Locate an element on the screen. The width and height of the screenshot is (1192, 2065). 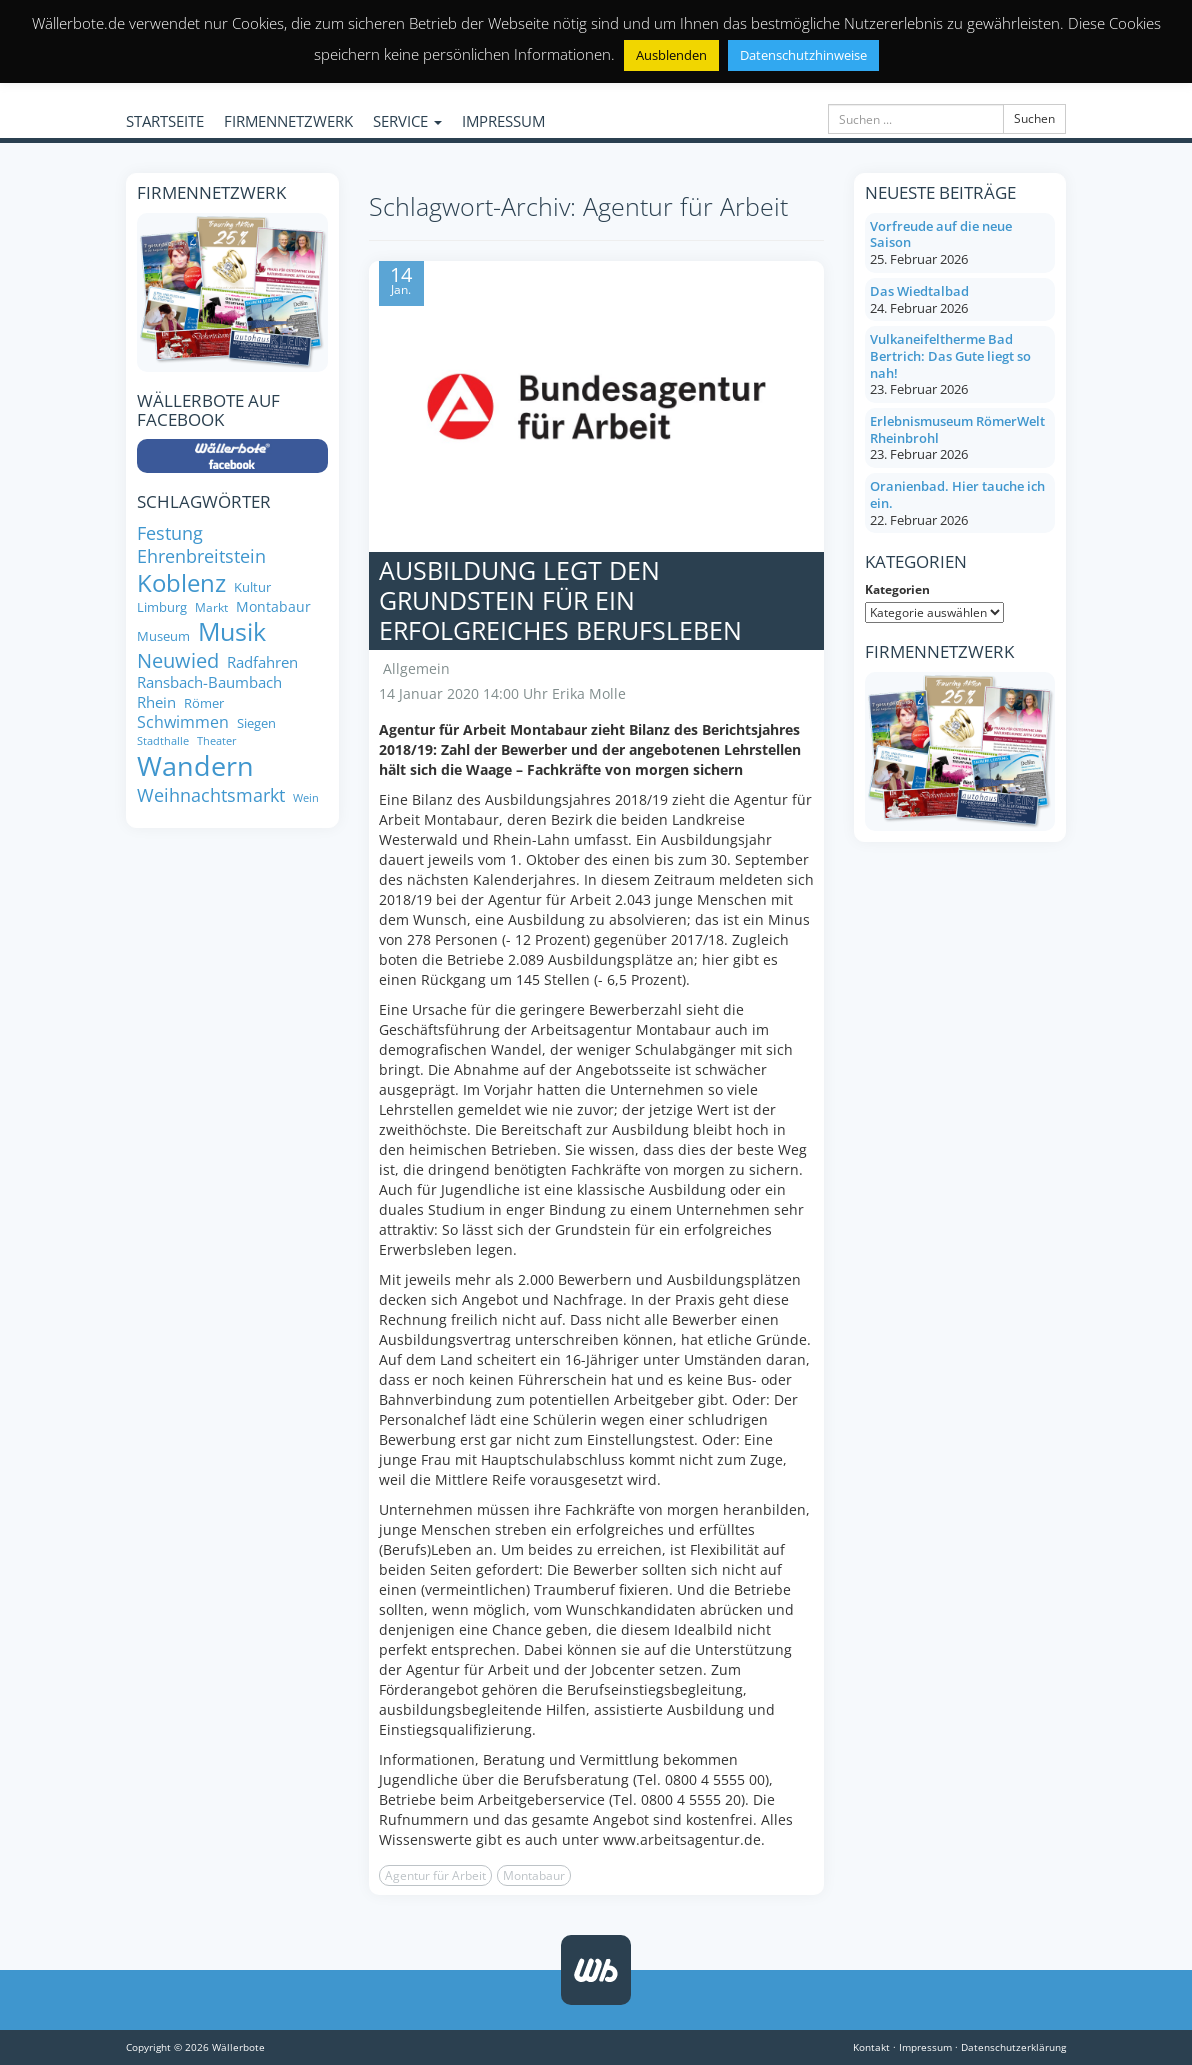
Vorfreude auf die neue Saison is located at coordinates (941, 234).